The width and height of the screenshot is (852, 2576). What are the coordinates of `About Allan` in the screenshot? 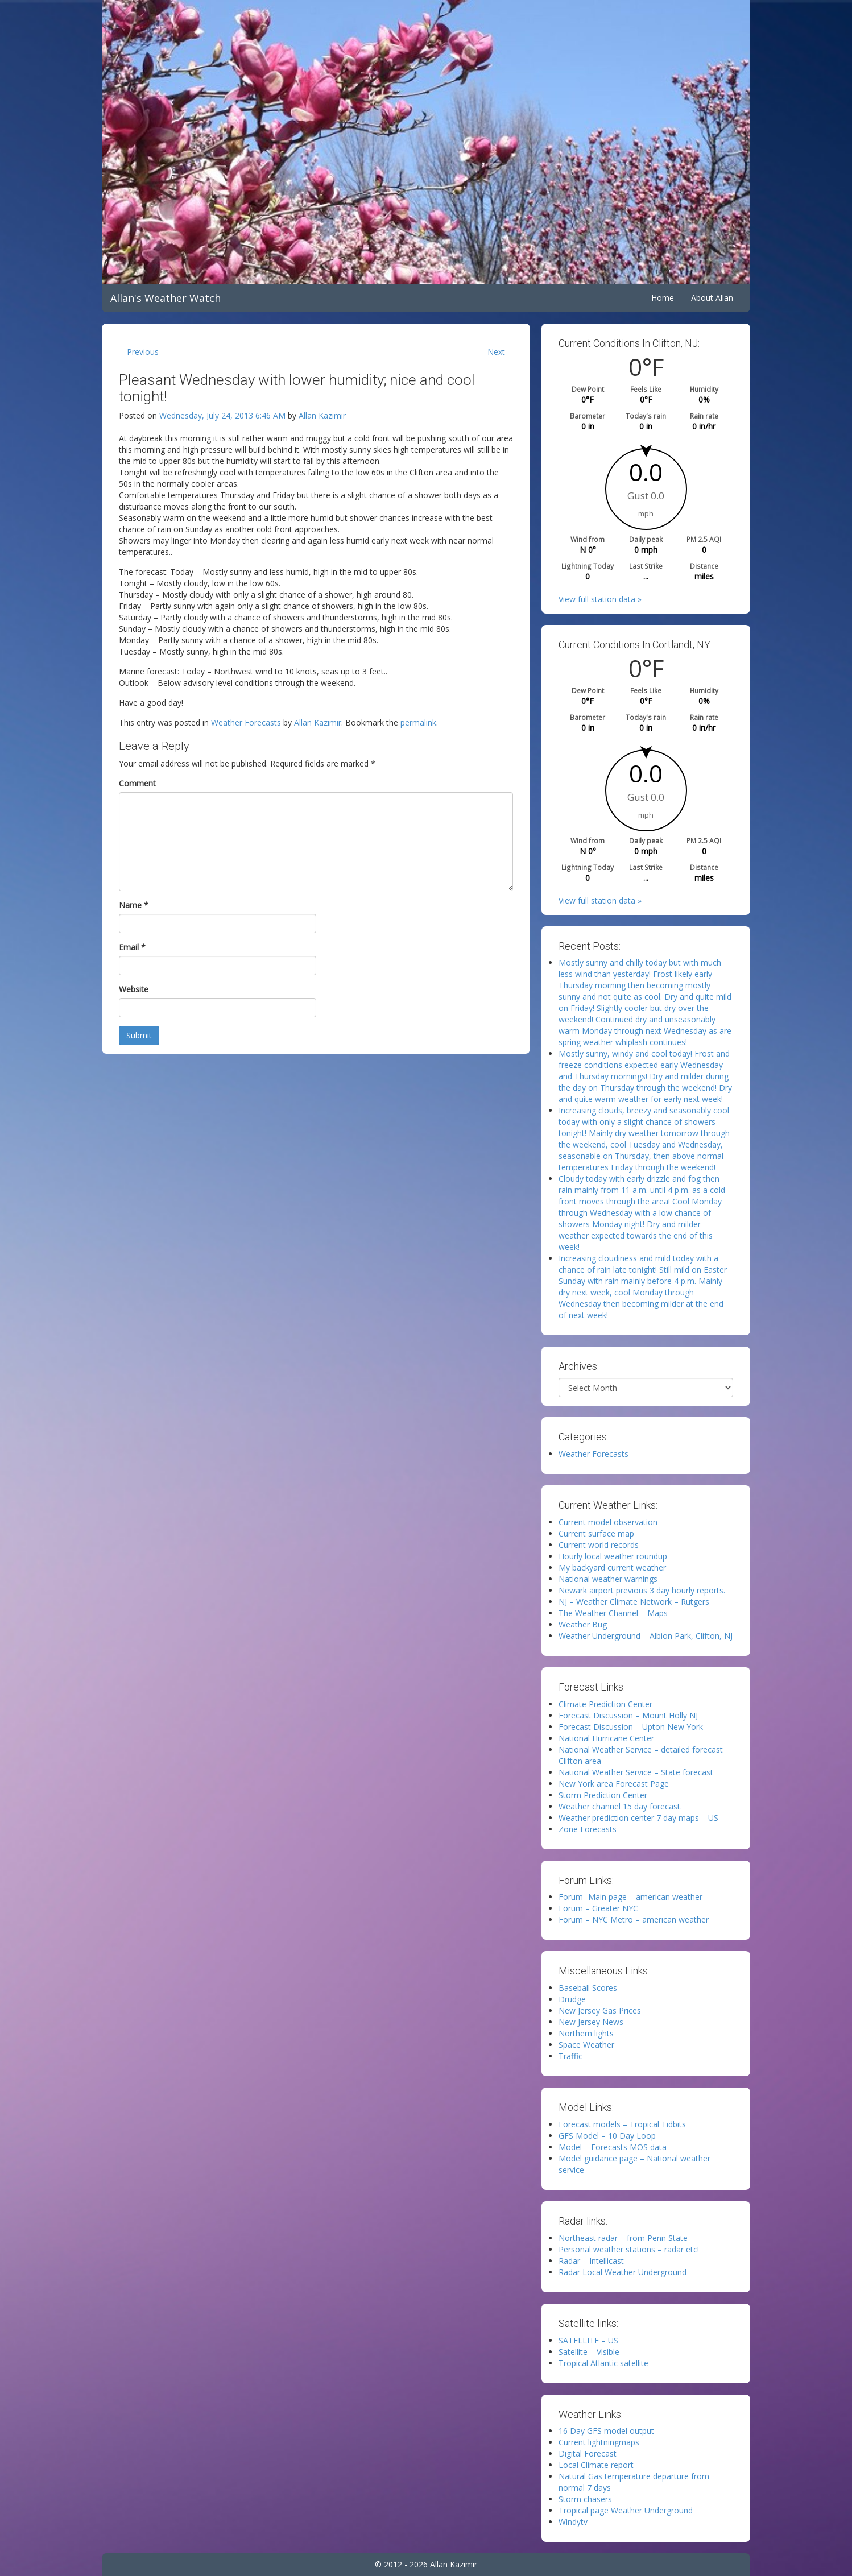 It's located at (712, 297).